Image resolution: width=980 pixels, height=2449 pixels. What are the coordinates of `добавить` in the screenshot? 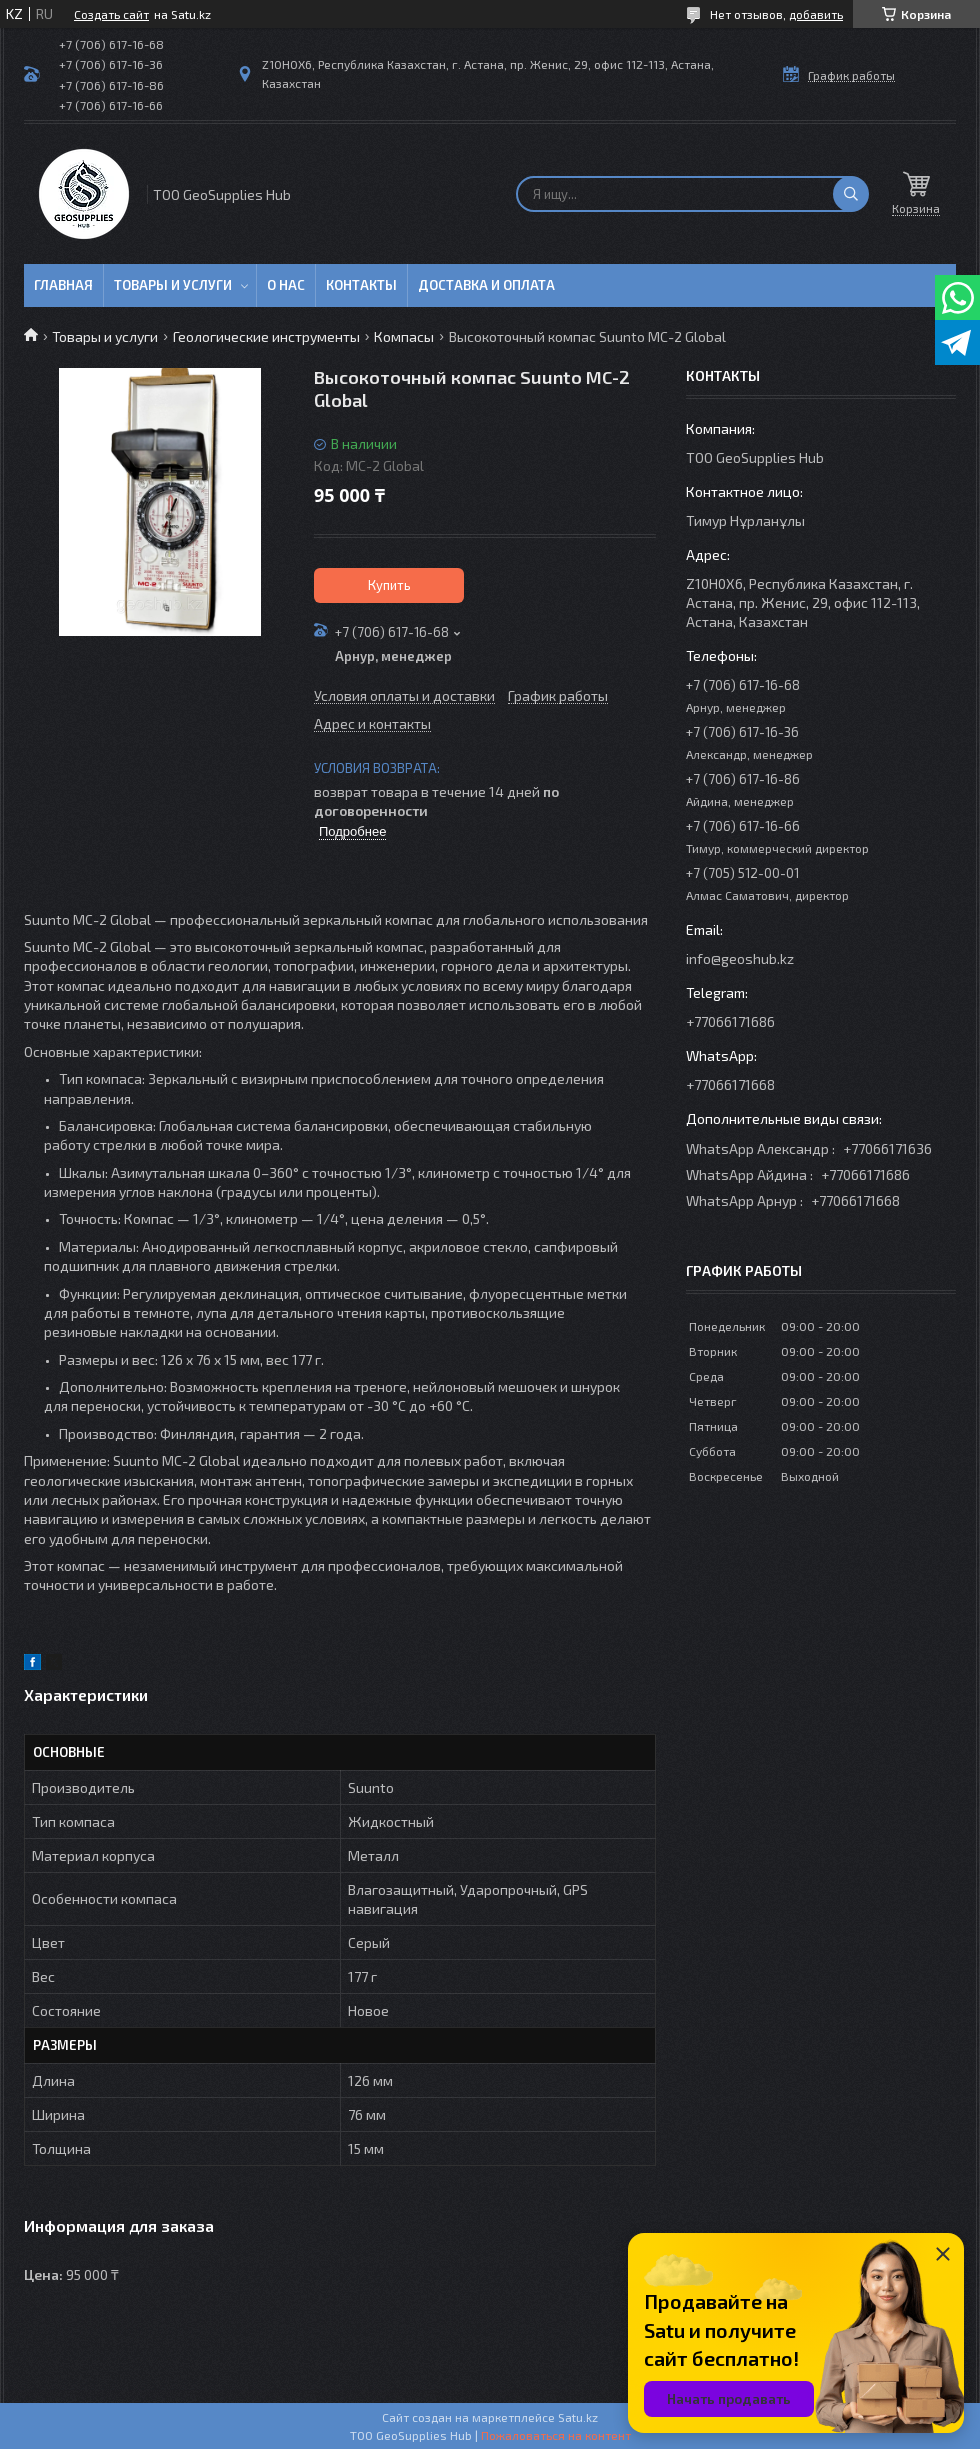 It's located at (816, 14).